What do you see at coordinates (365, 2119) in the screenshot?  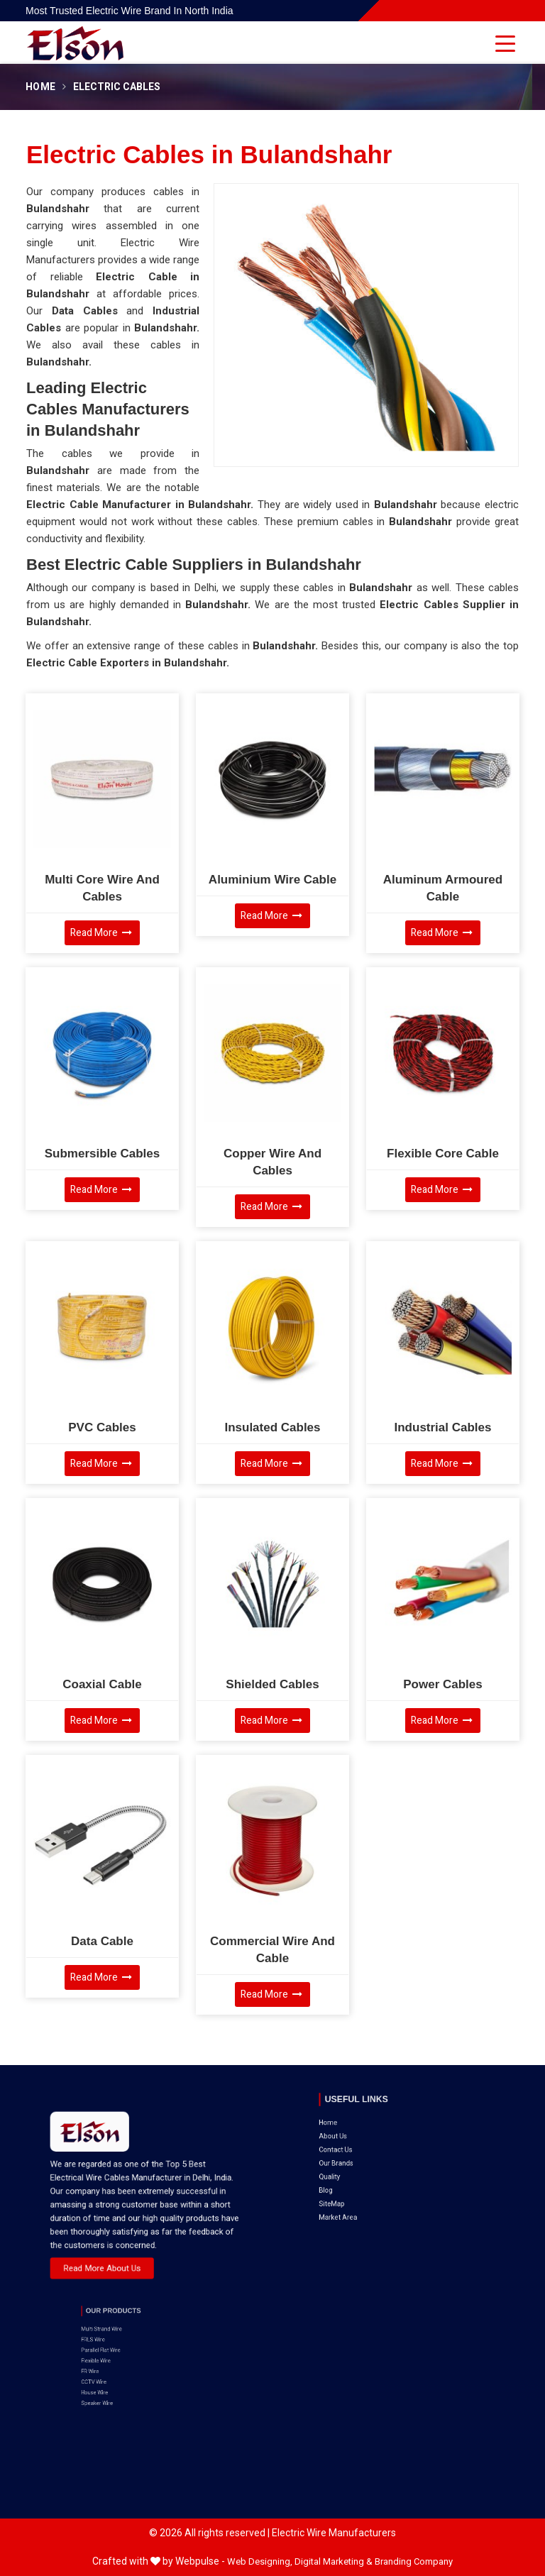 I see `About Us` at bounding box center [365, 2119].